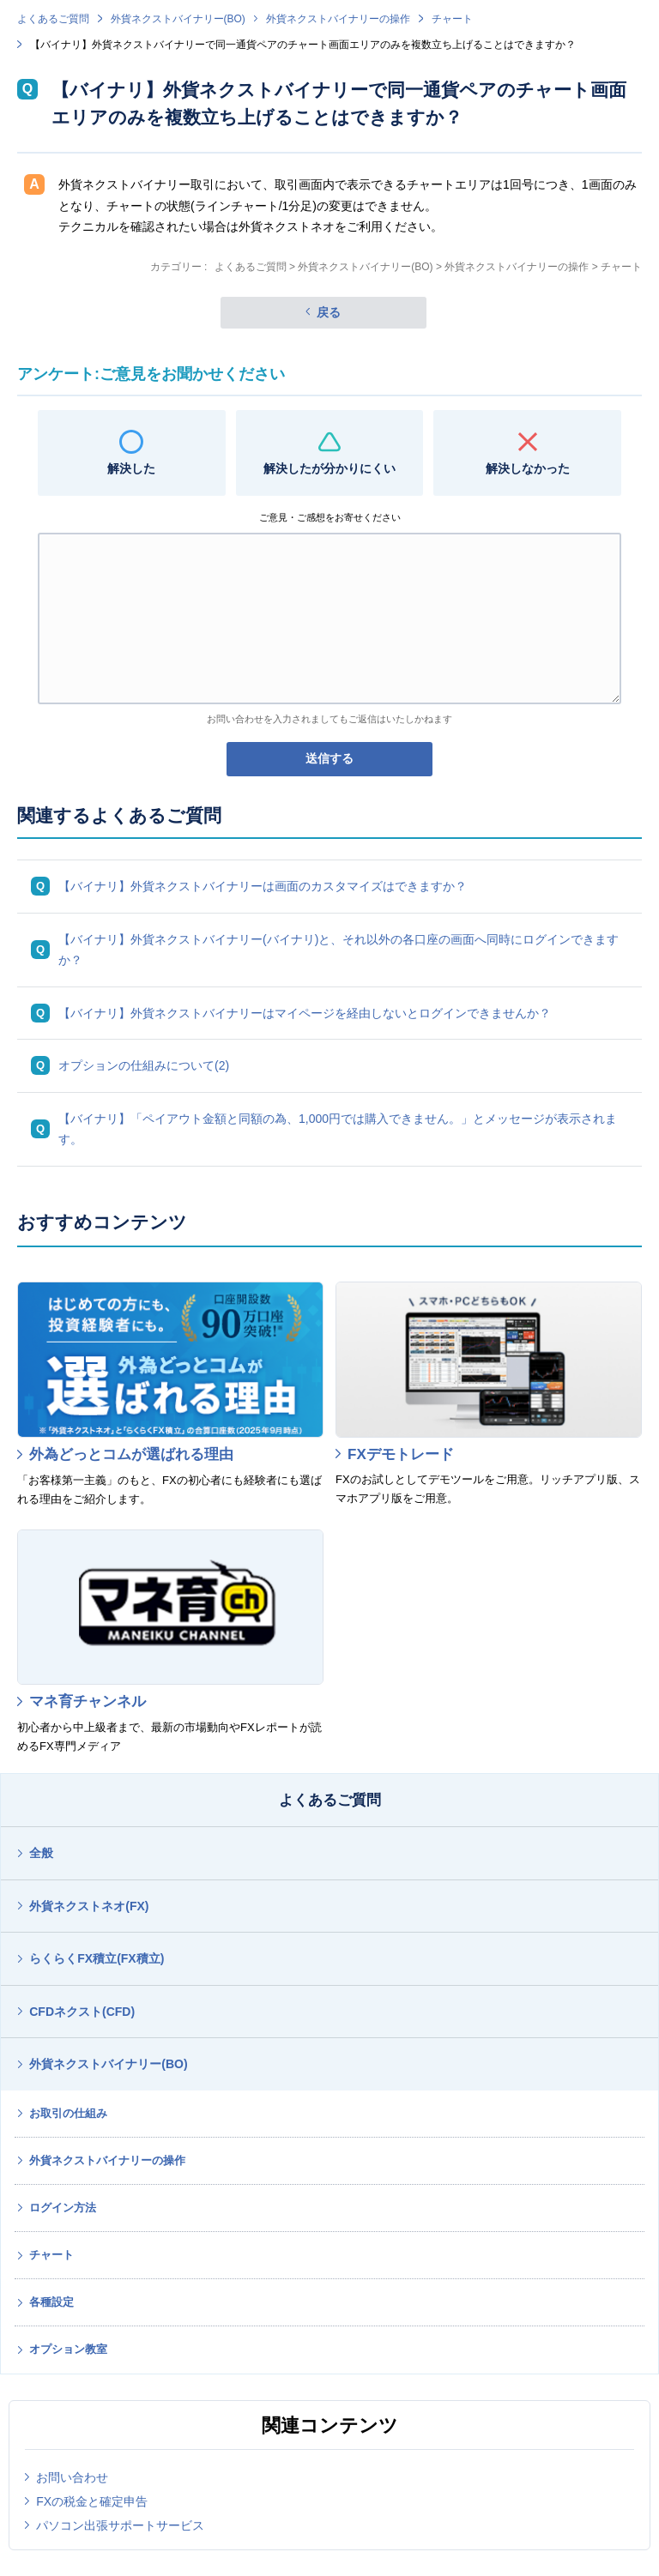 The height and width of the screenshot is (2576, 659). I want to click on 全般, so click(41, 1853).